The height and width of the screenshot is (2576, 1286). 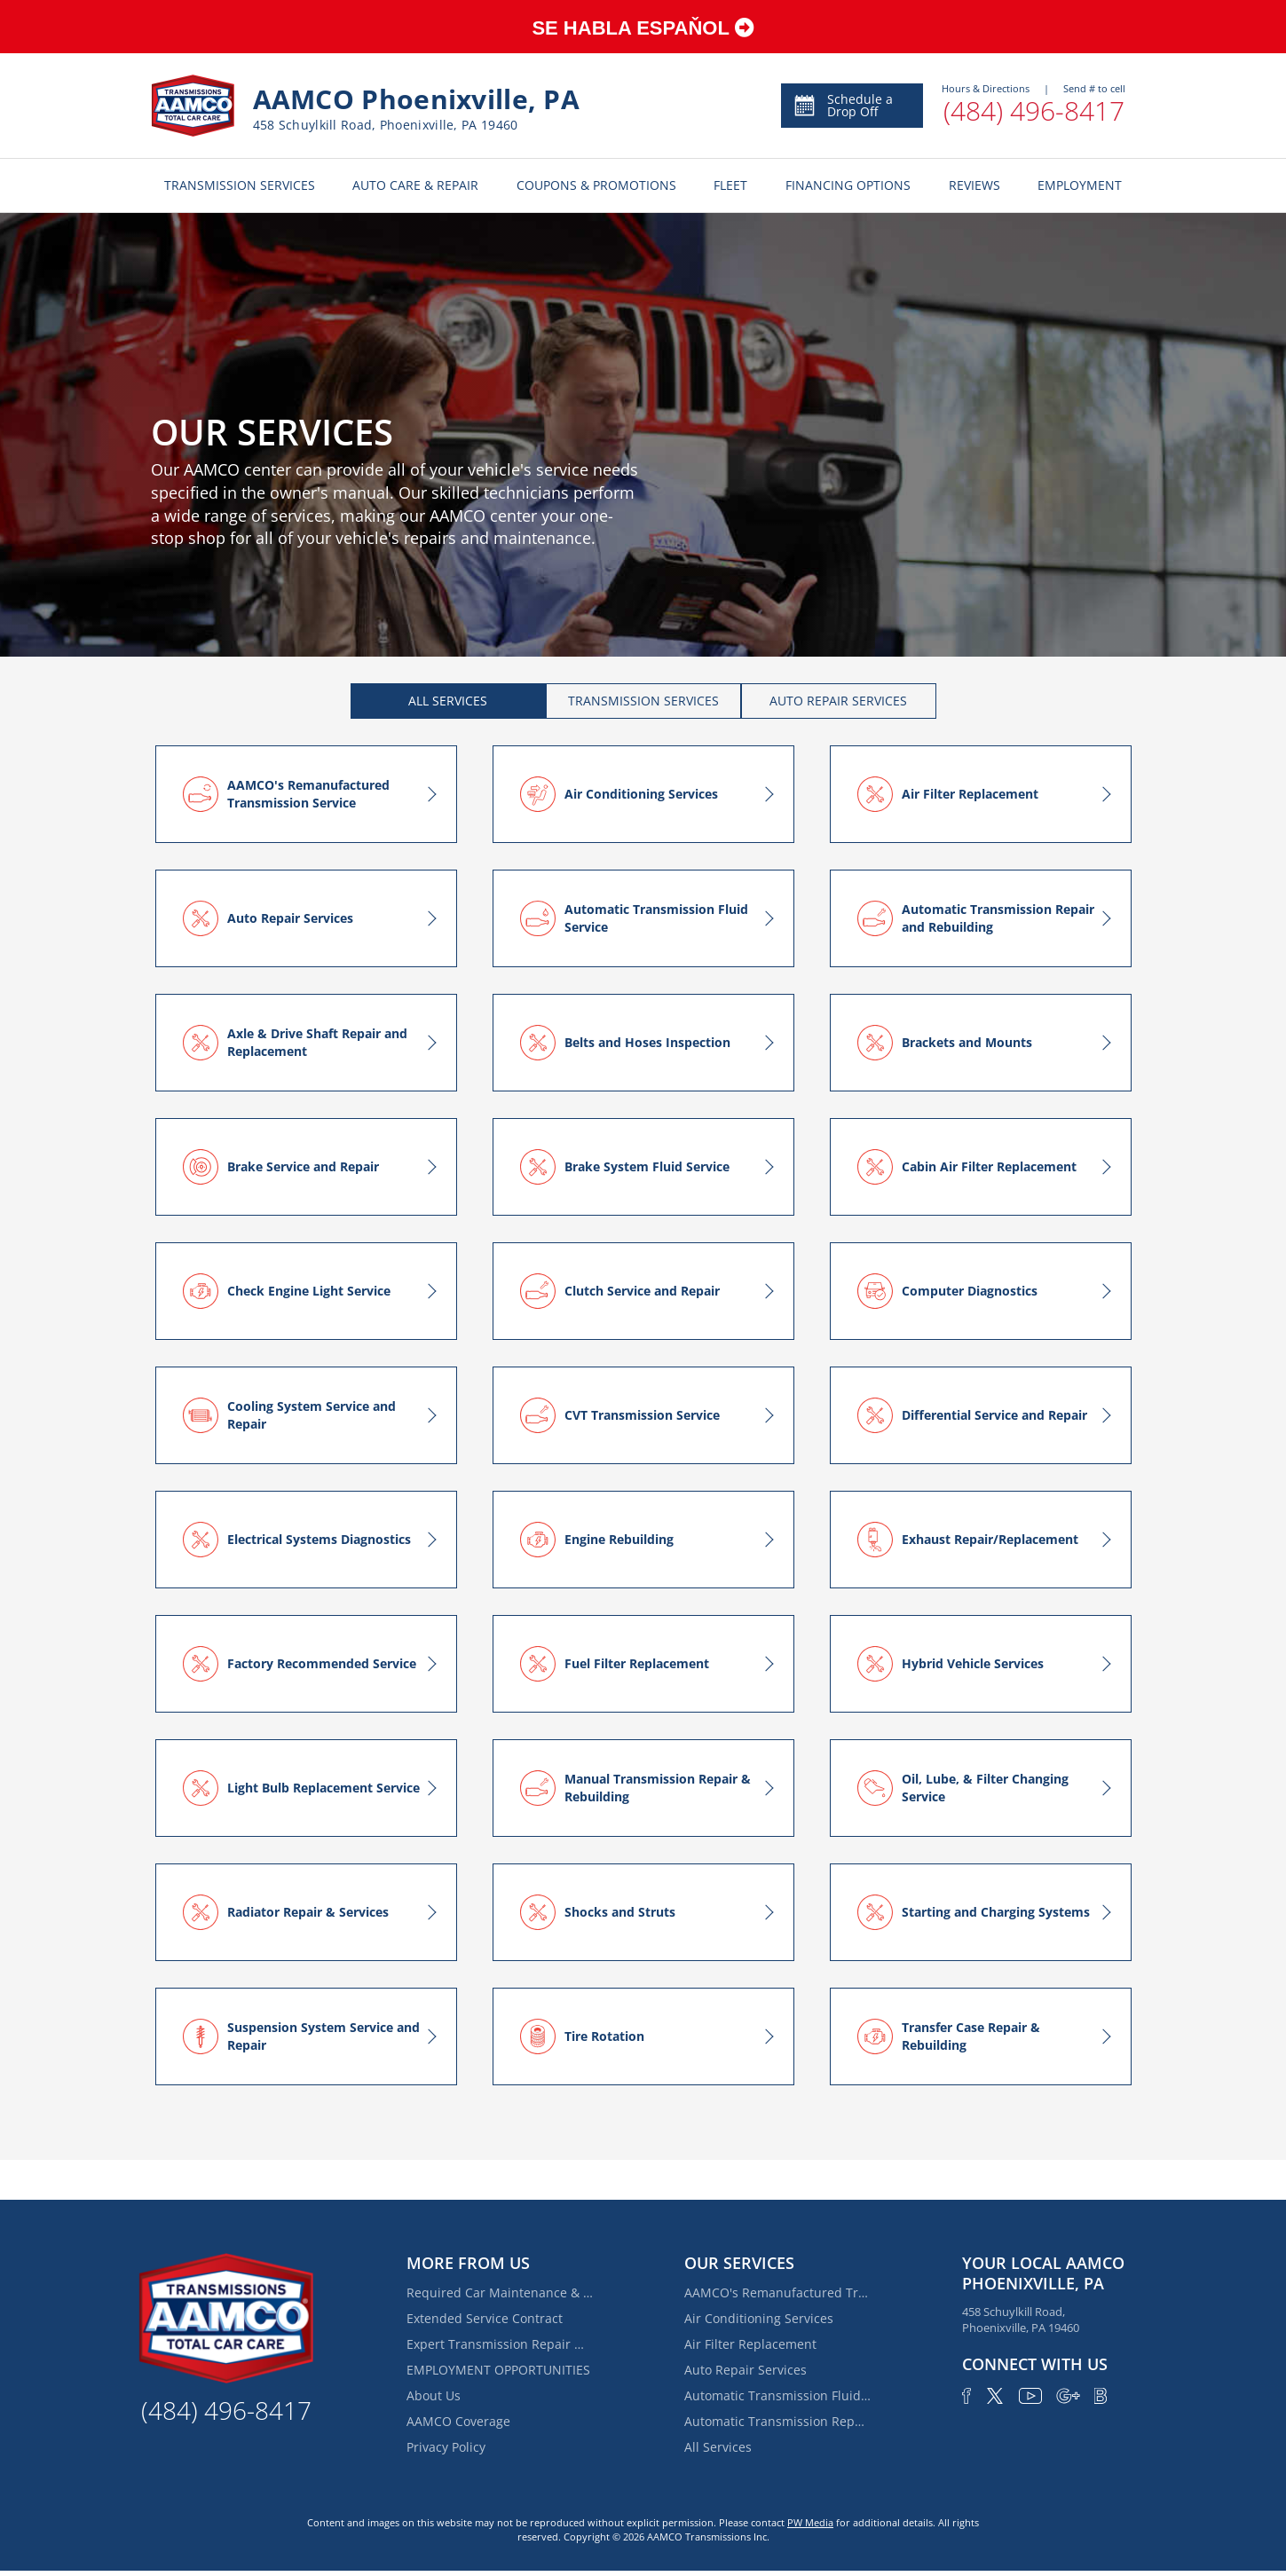 What do you see at coordinates (718, 2446) in the screenshot?
I see `All Services` at bounding box center [718, 2446].